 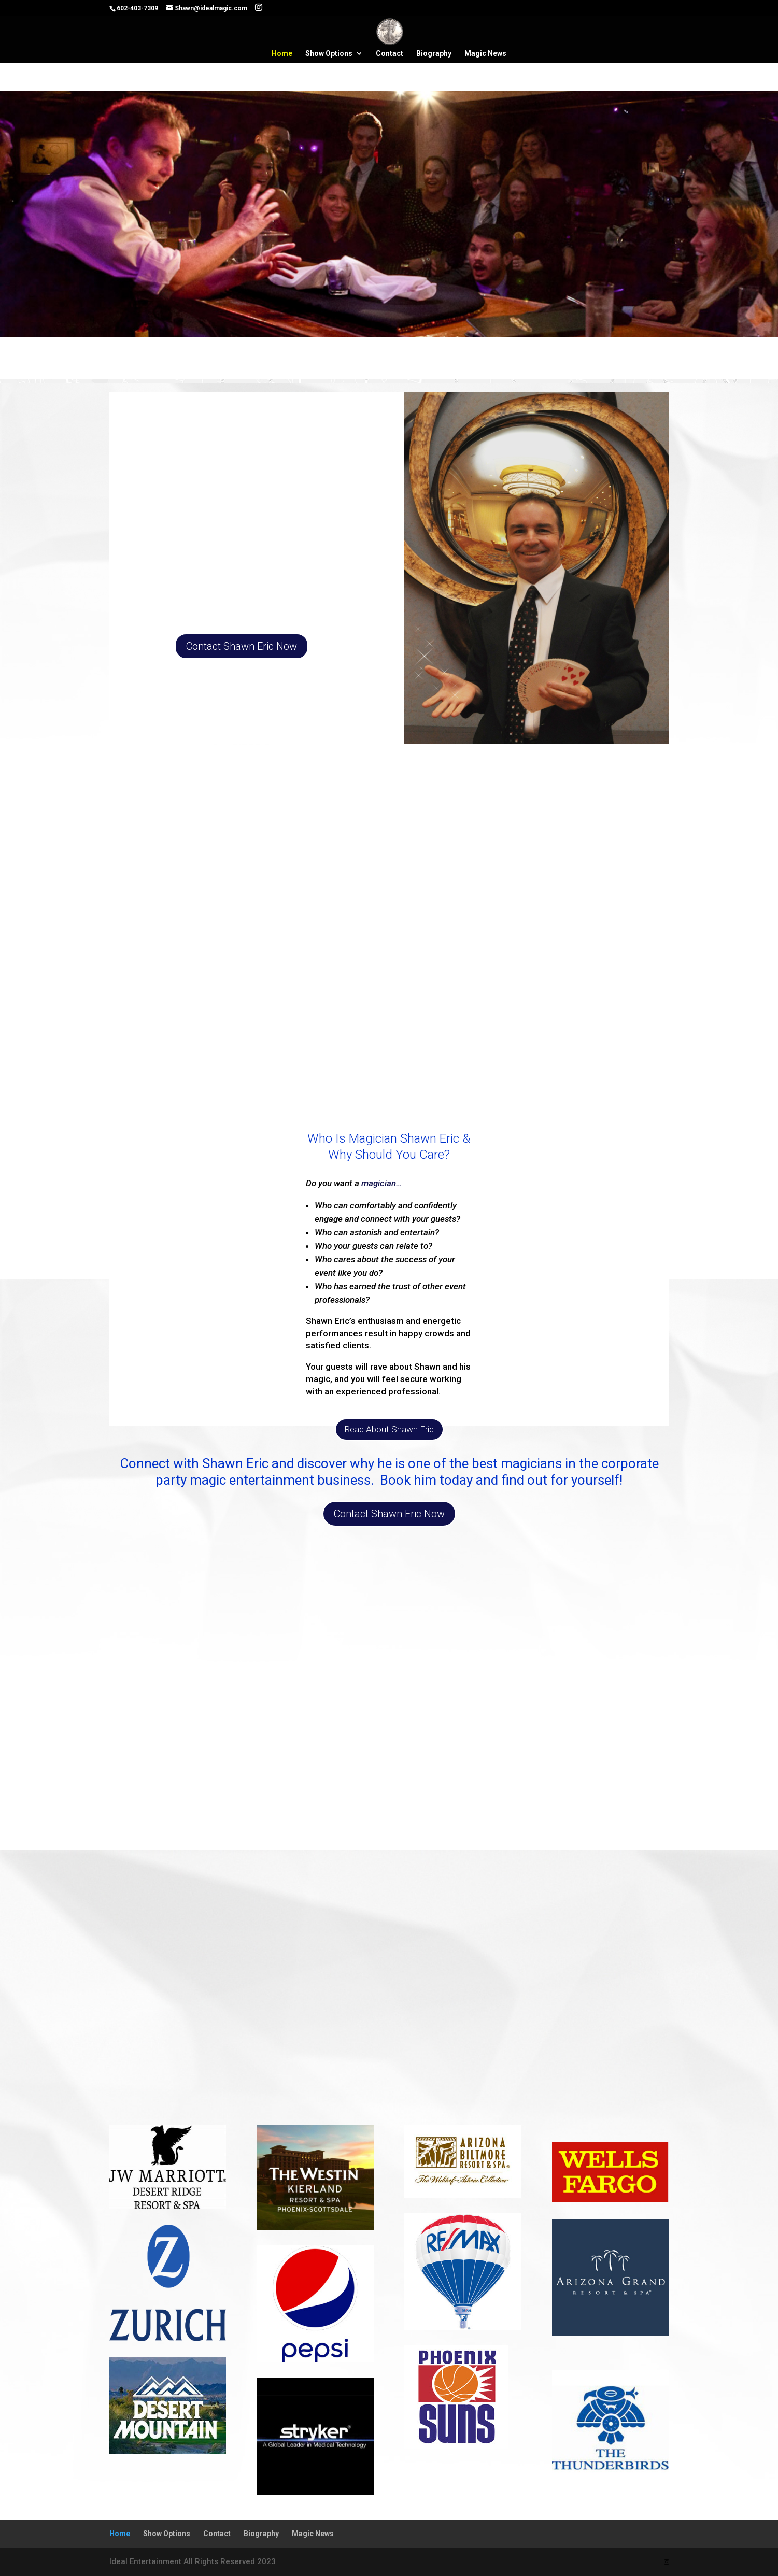 I want to click on Biography, so click(x=433, y=54).